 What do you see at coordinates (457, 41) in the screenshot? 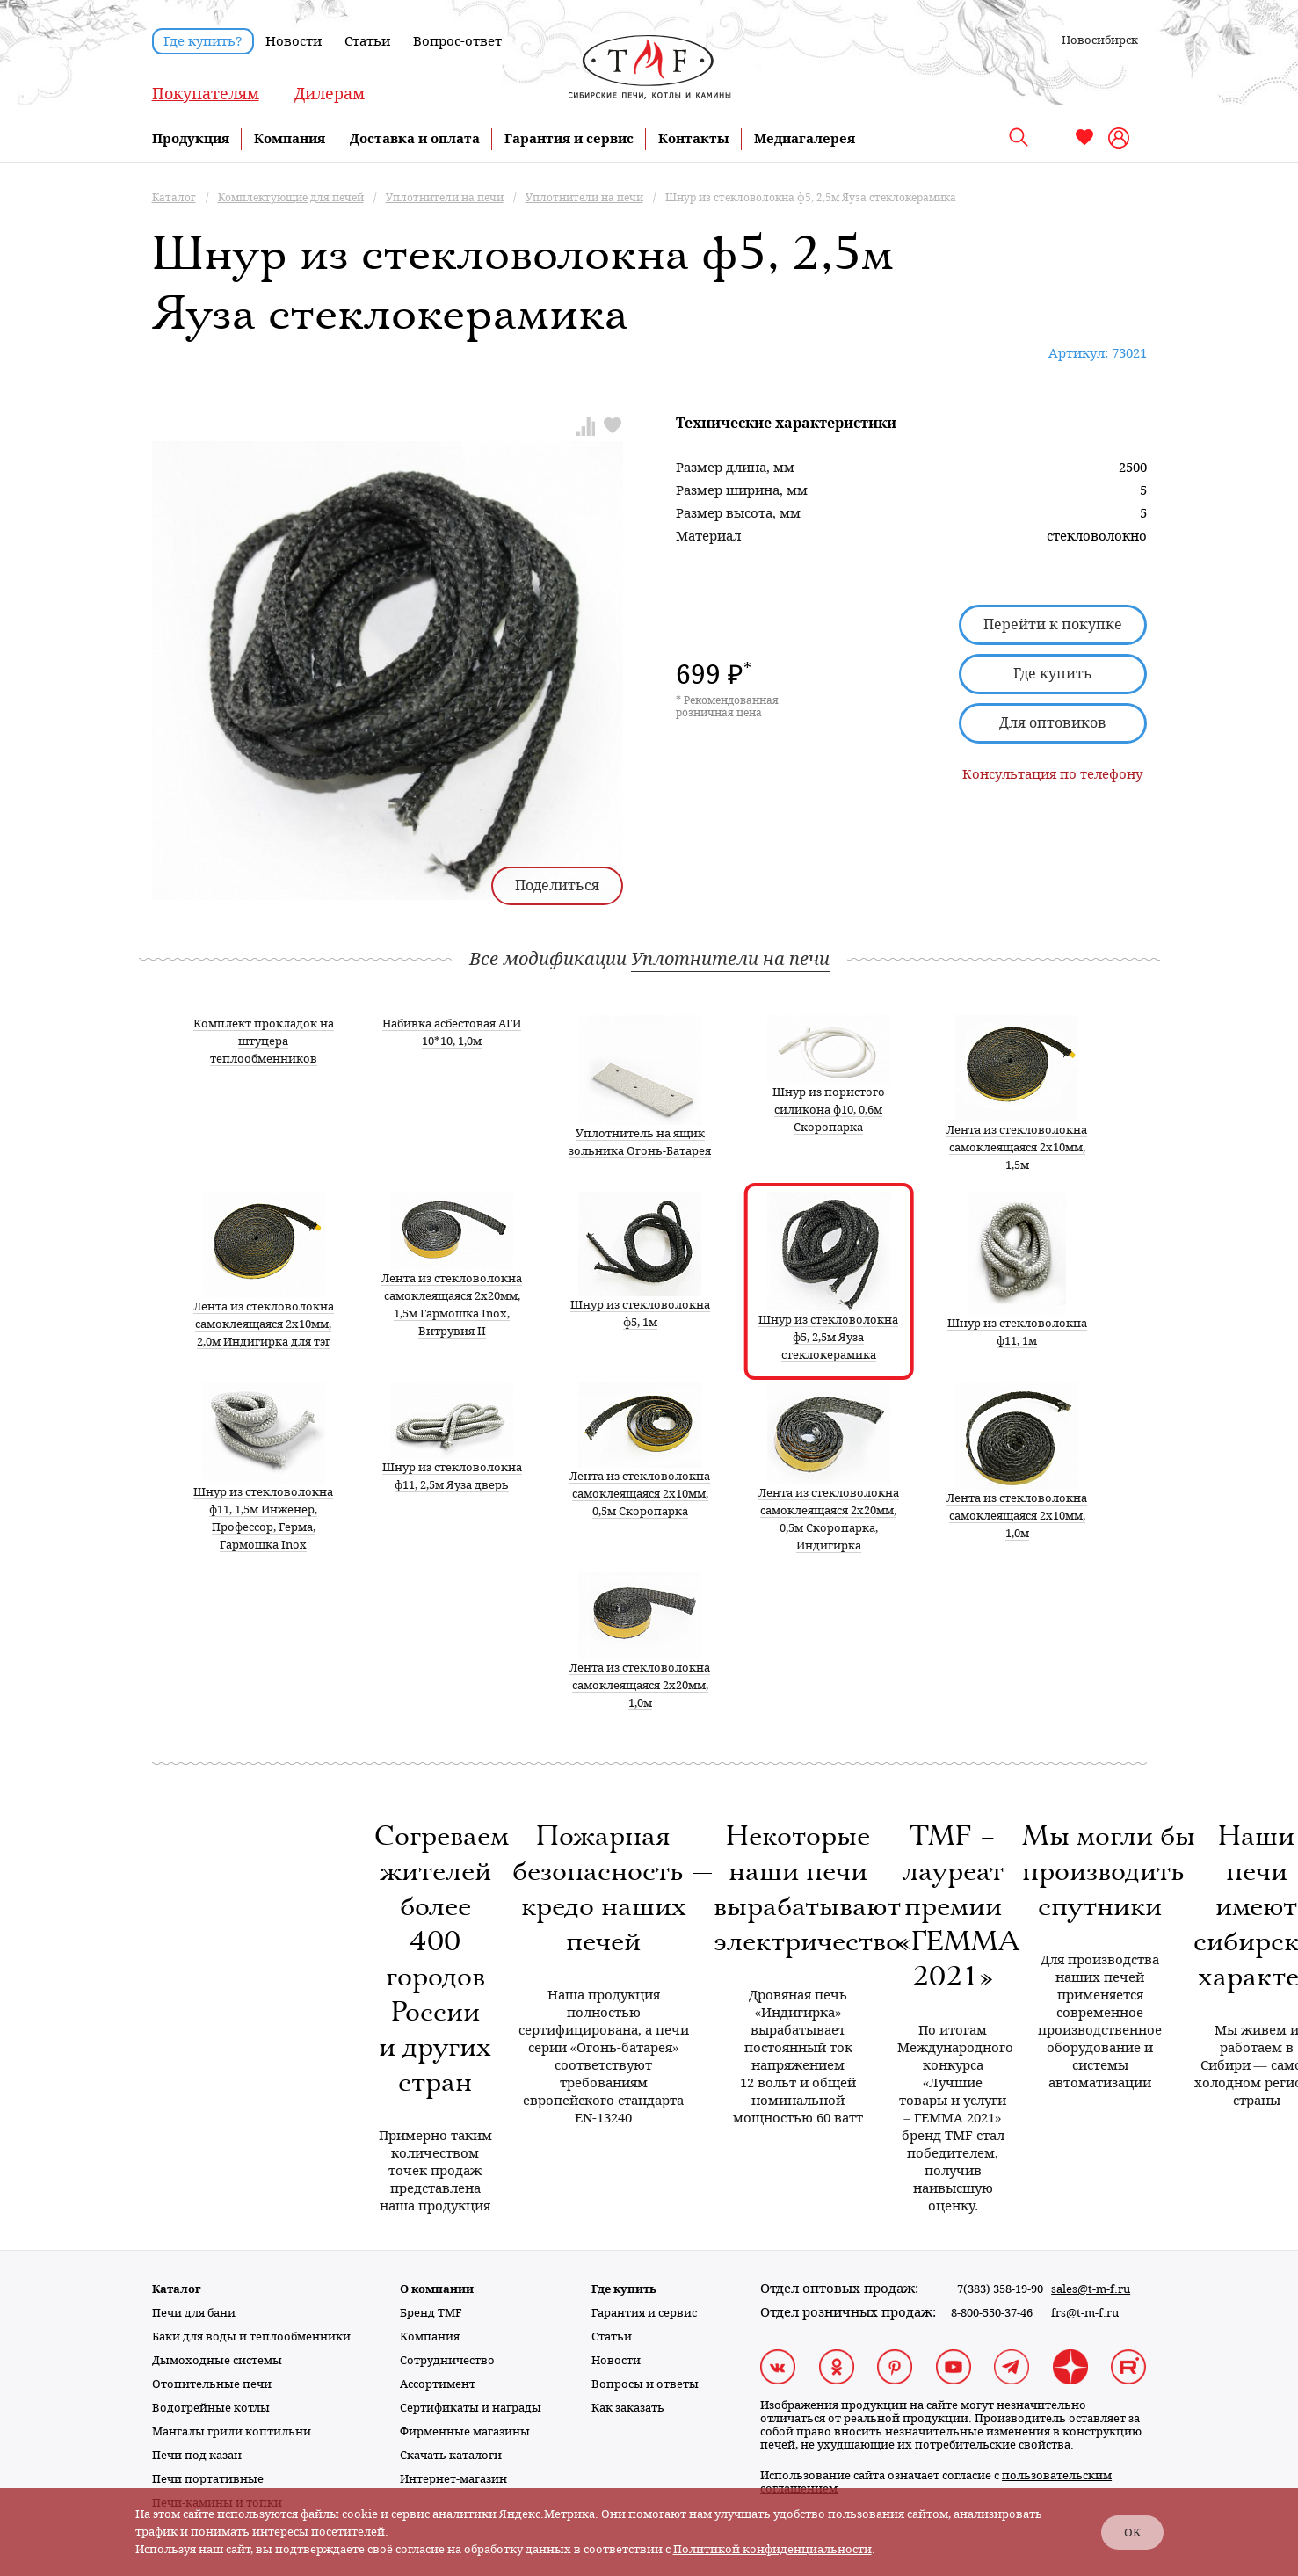
I see `Вопрос-ответ` at bounding box center [457, 41].